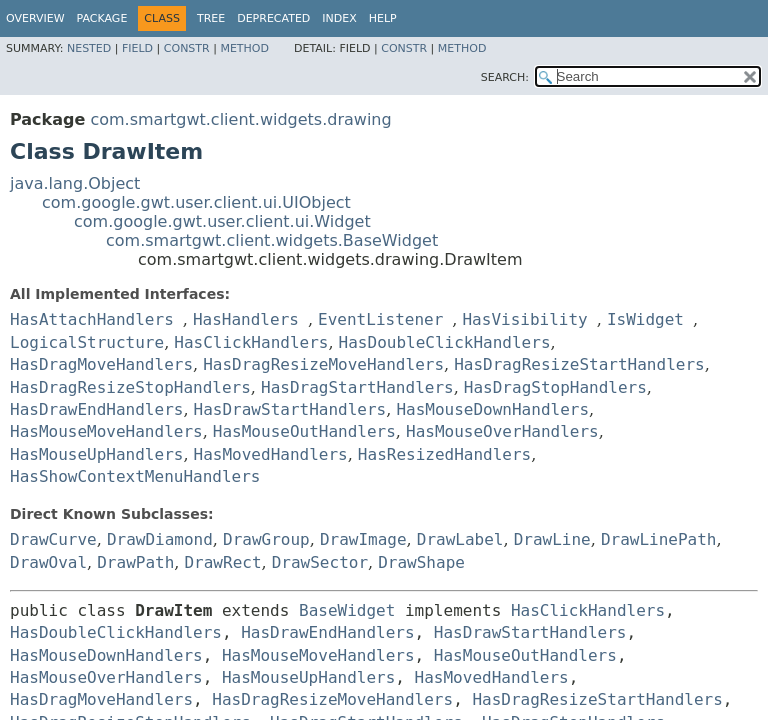  What do you see at coordinates (380, 319) in the screenshot?
I see `EventListener` at bounding box center [380, 319].